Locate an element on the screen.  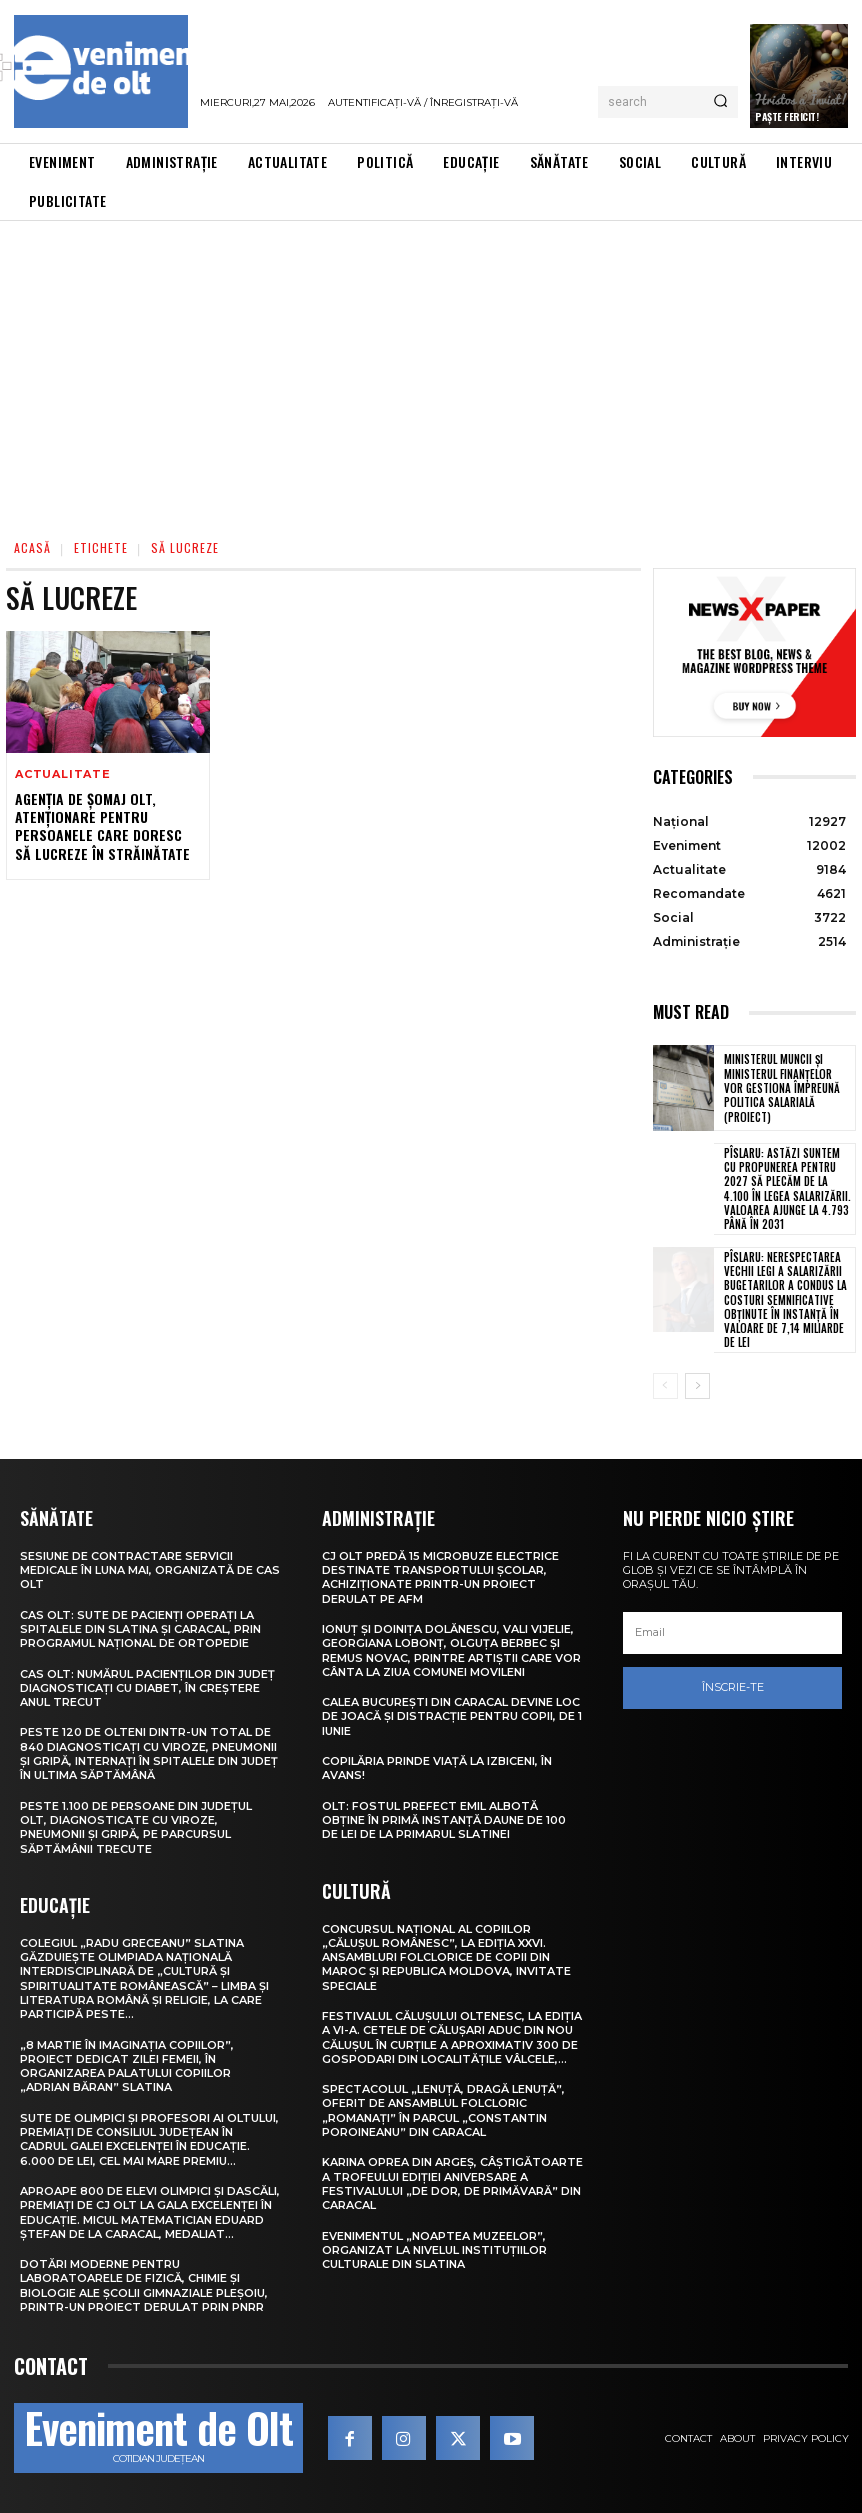
Actualitate is located at coordinates (63, 774).